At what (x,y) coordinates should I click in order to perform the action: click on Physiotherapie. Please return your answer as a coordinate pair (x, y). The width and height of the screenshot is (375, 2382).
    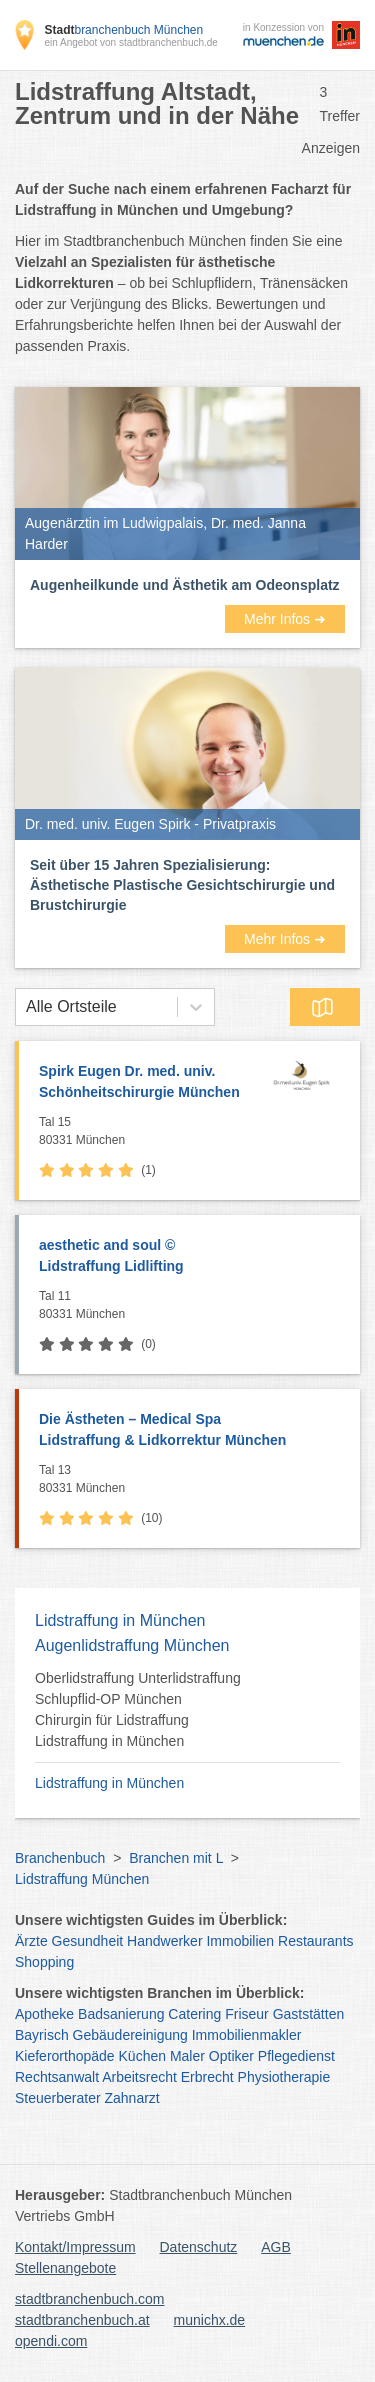
    Looking at the image, I should click on (284, 2077).